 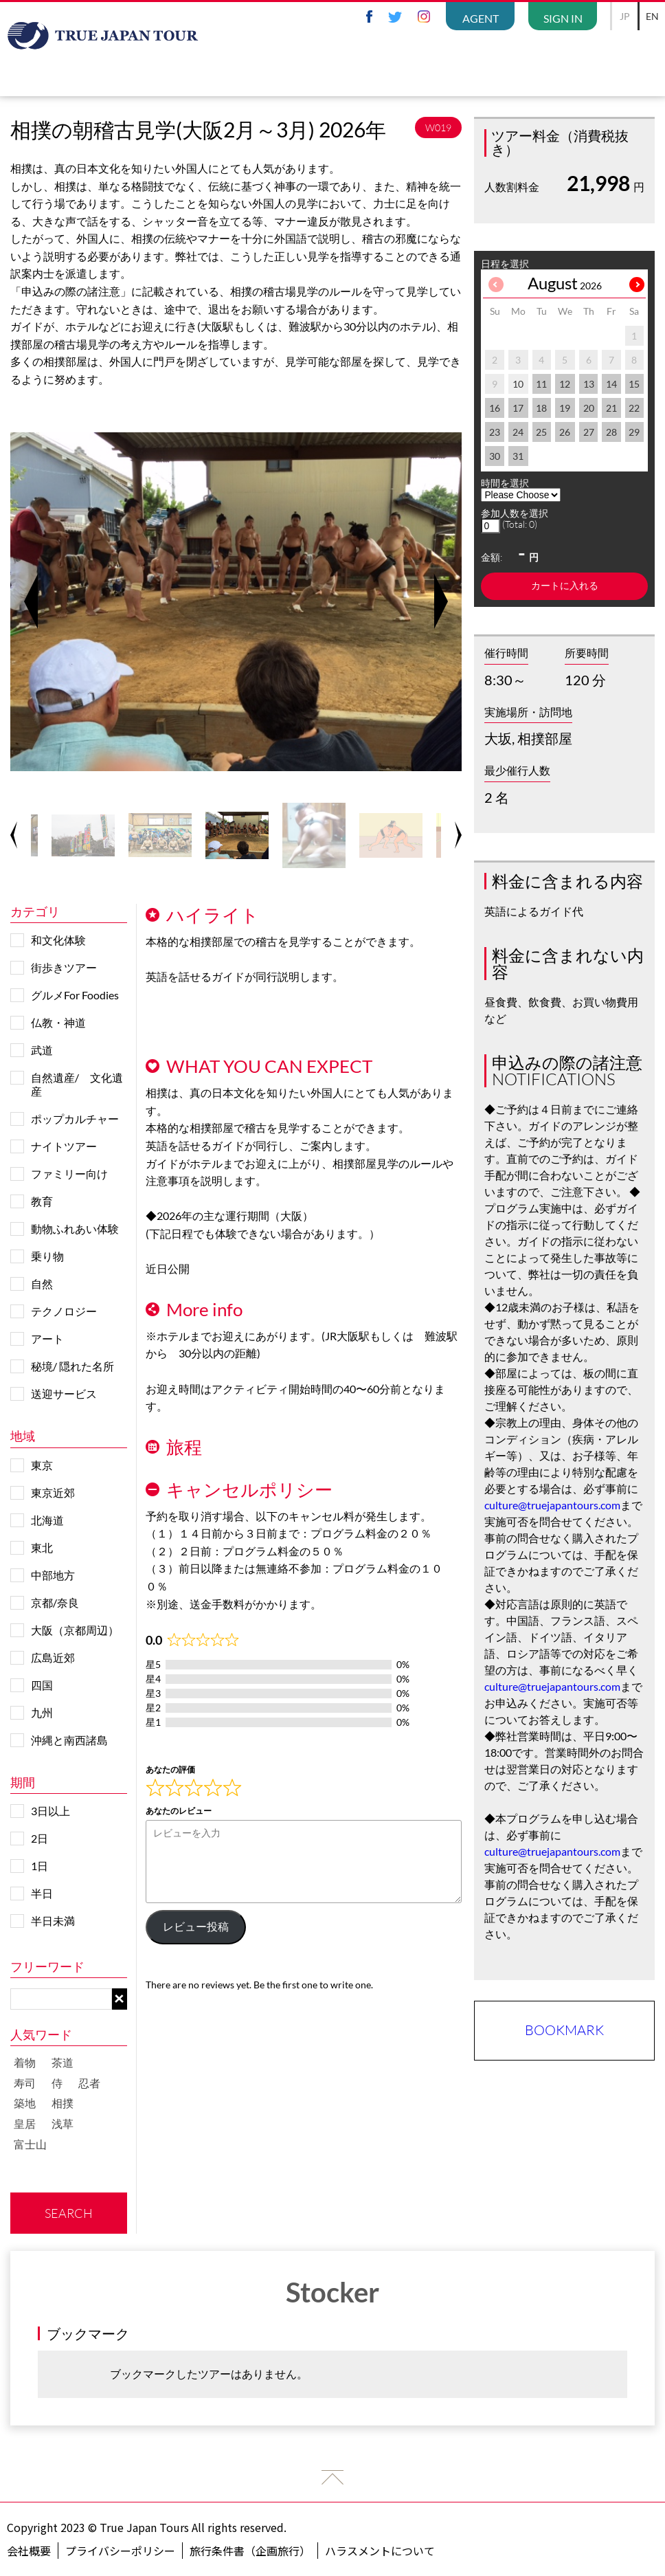 What do you see at coordinates (611, 408) in the screenshot?
I see `21` at bounding box center [611, 408].